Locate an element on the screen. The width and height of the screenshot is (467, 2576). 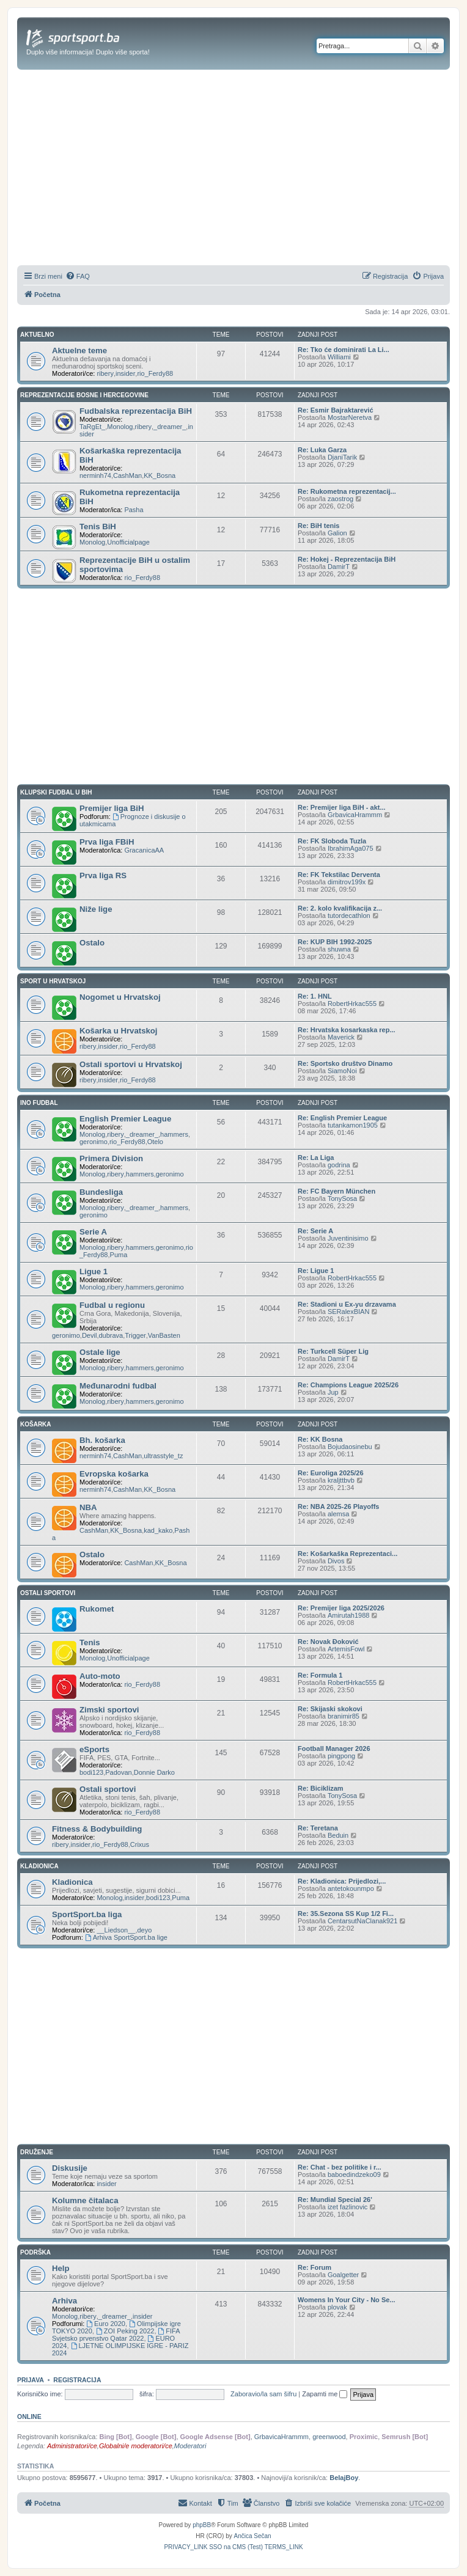
Re: NBA 2025-26 Playoffs is located at coordinates (338, 1506).